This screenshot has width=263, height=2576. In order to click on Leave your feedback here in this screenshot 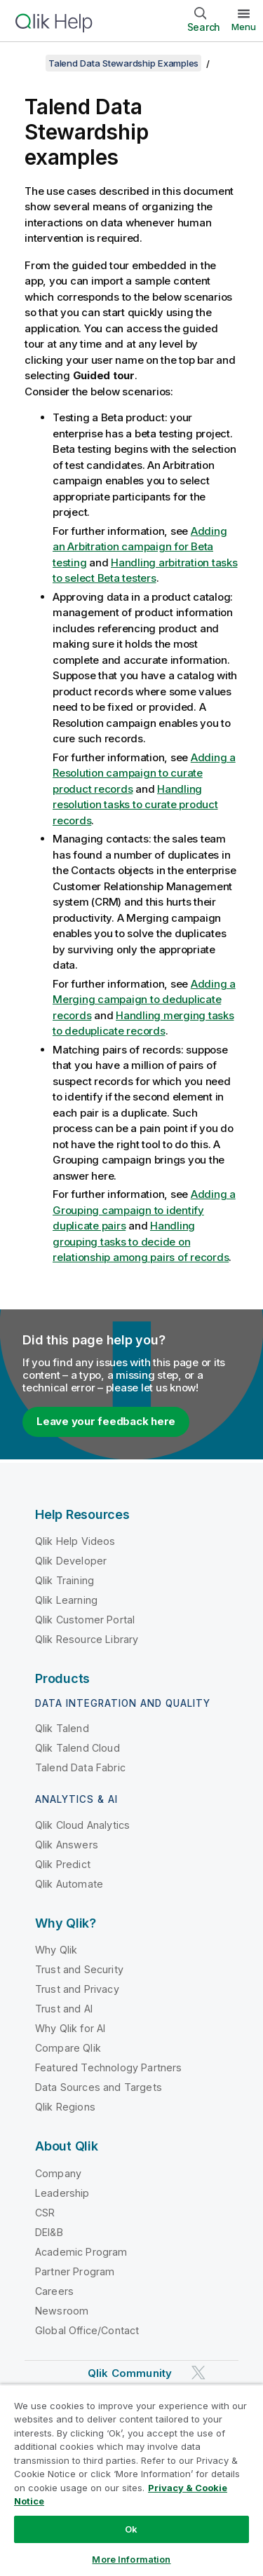, I will do `click(105, 1421)`.